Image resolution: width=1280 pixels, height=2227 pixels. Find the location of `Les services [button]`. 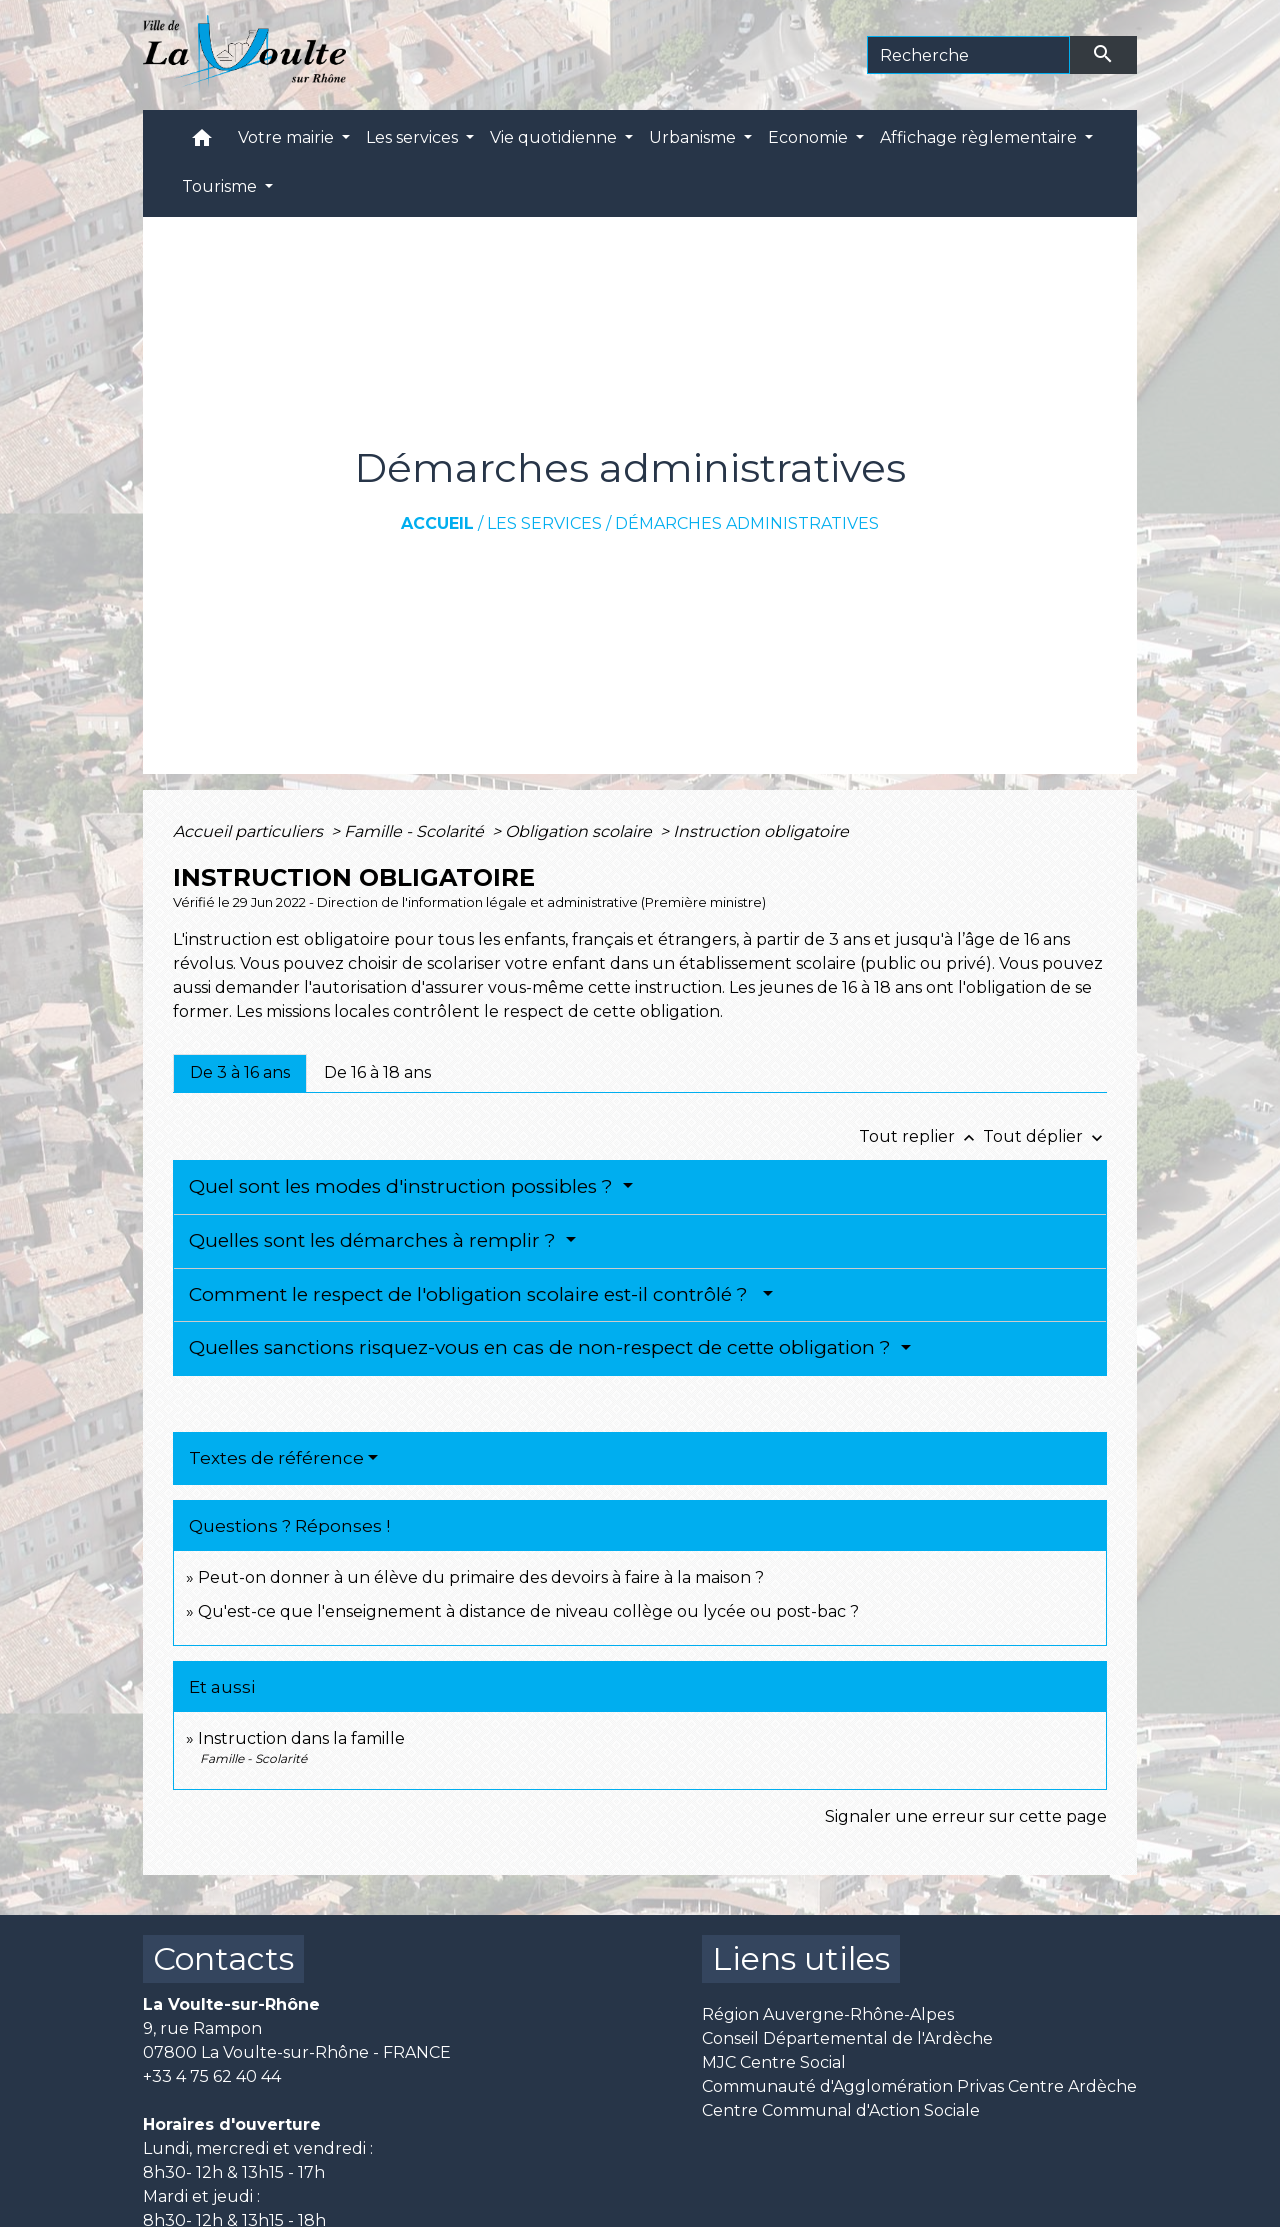

Les services [button] is located at coordinates (414, 137).